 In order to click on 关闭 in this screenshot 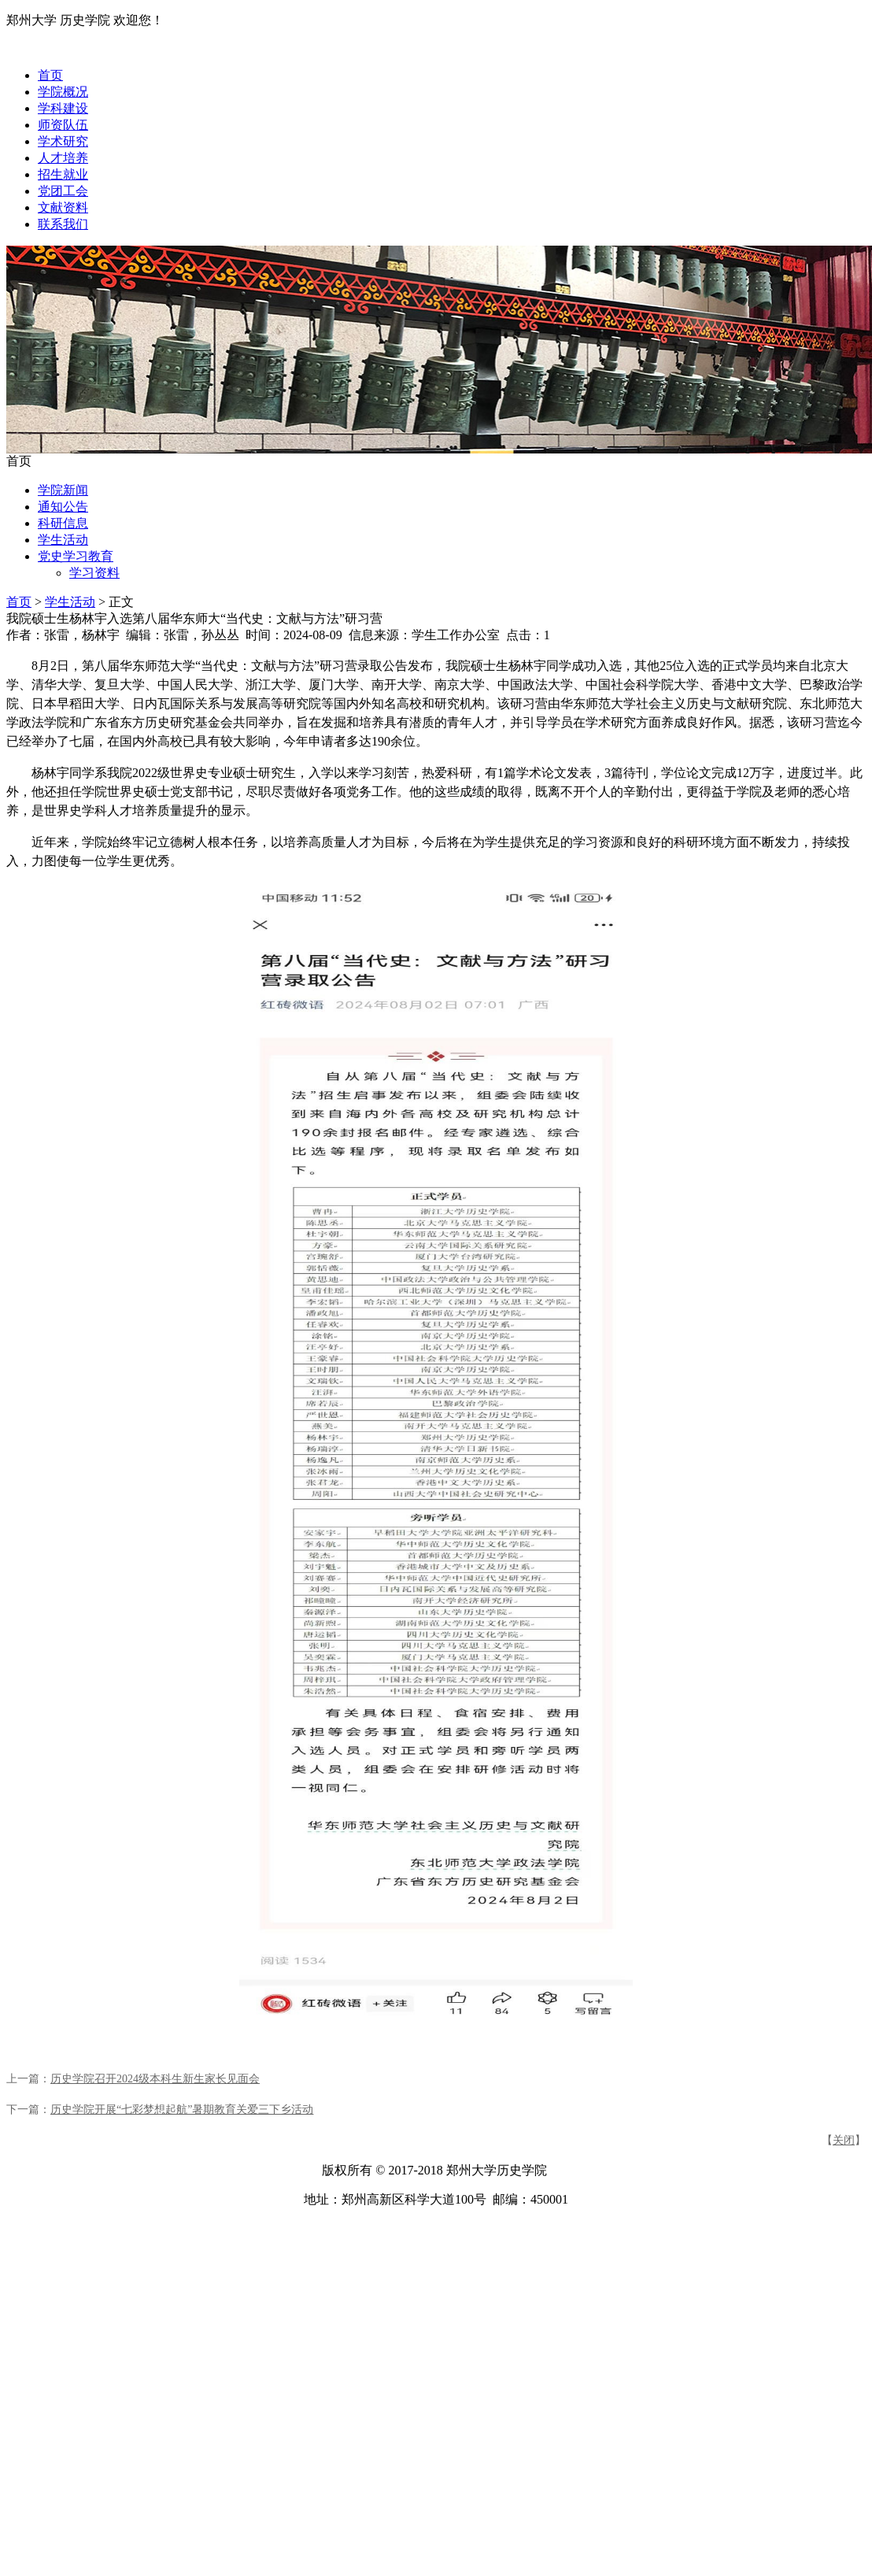, I will do `click(844, 2140)`.